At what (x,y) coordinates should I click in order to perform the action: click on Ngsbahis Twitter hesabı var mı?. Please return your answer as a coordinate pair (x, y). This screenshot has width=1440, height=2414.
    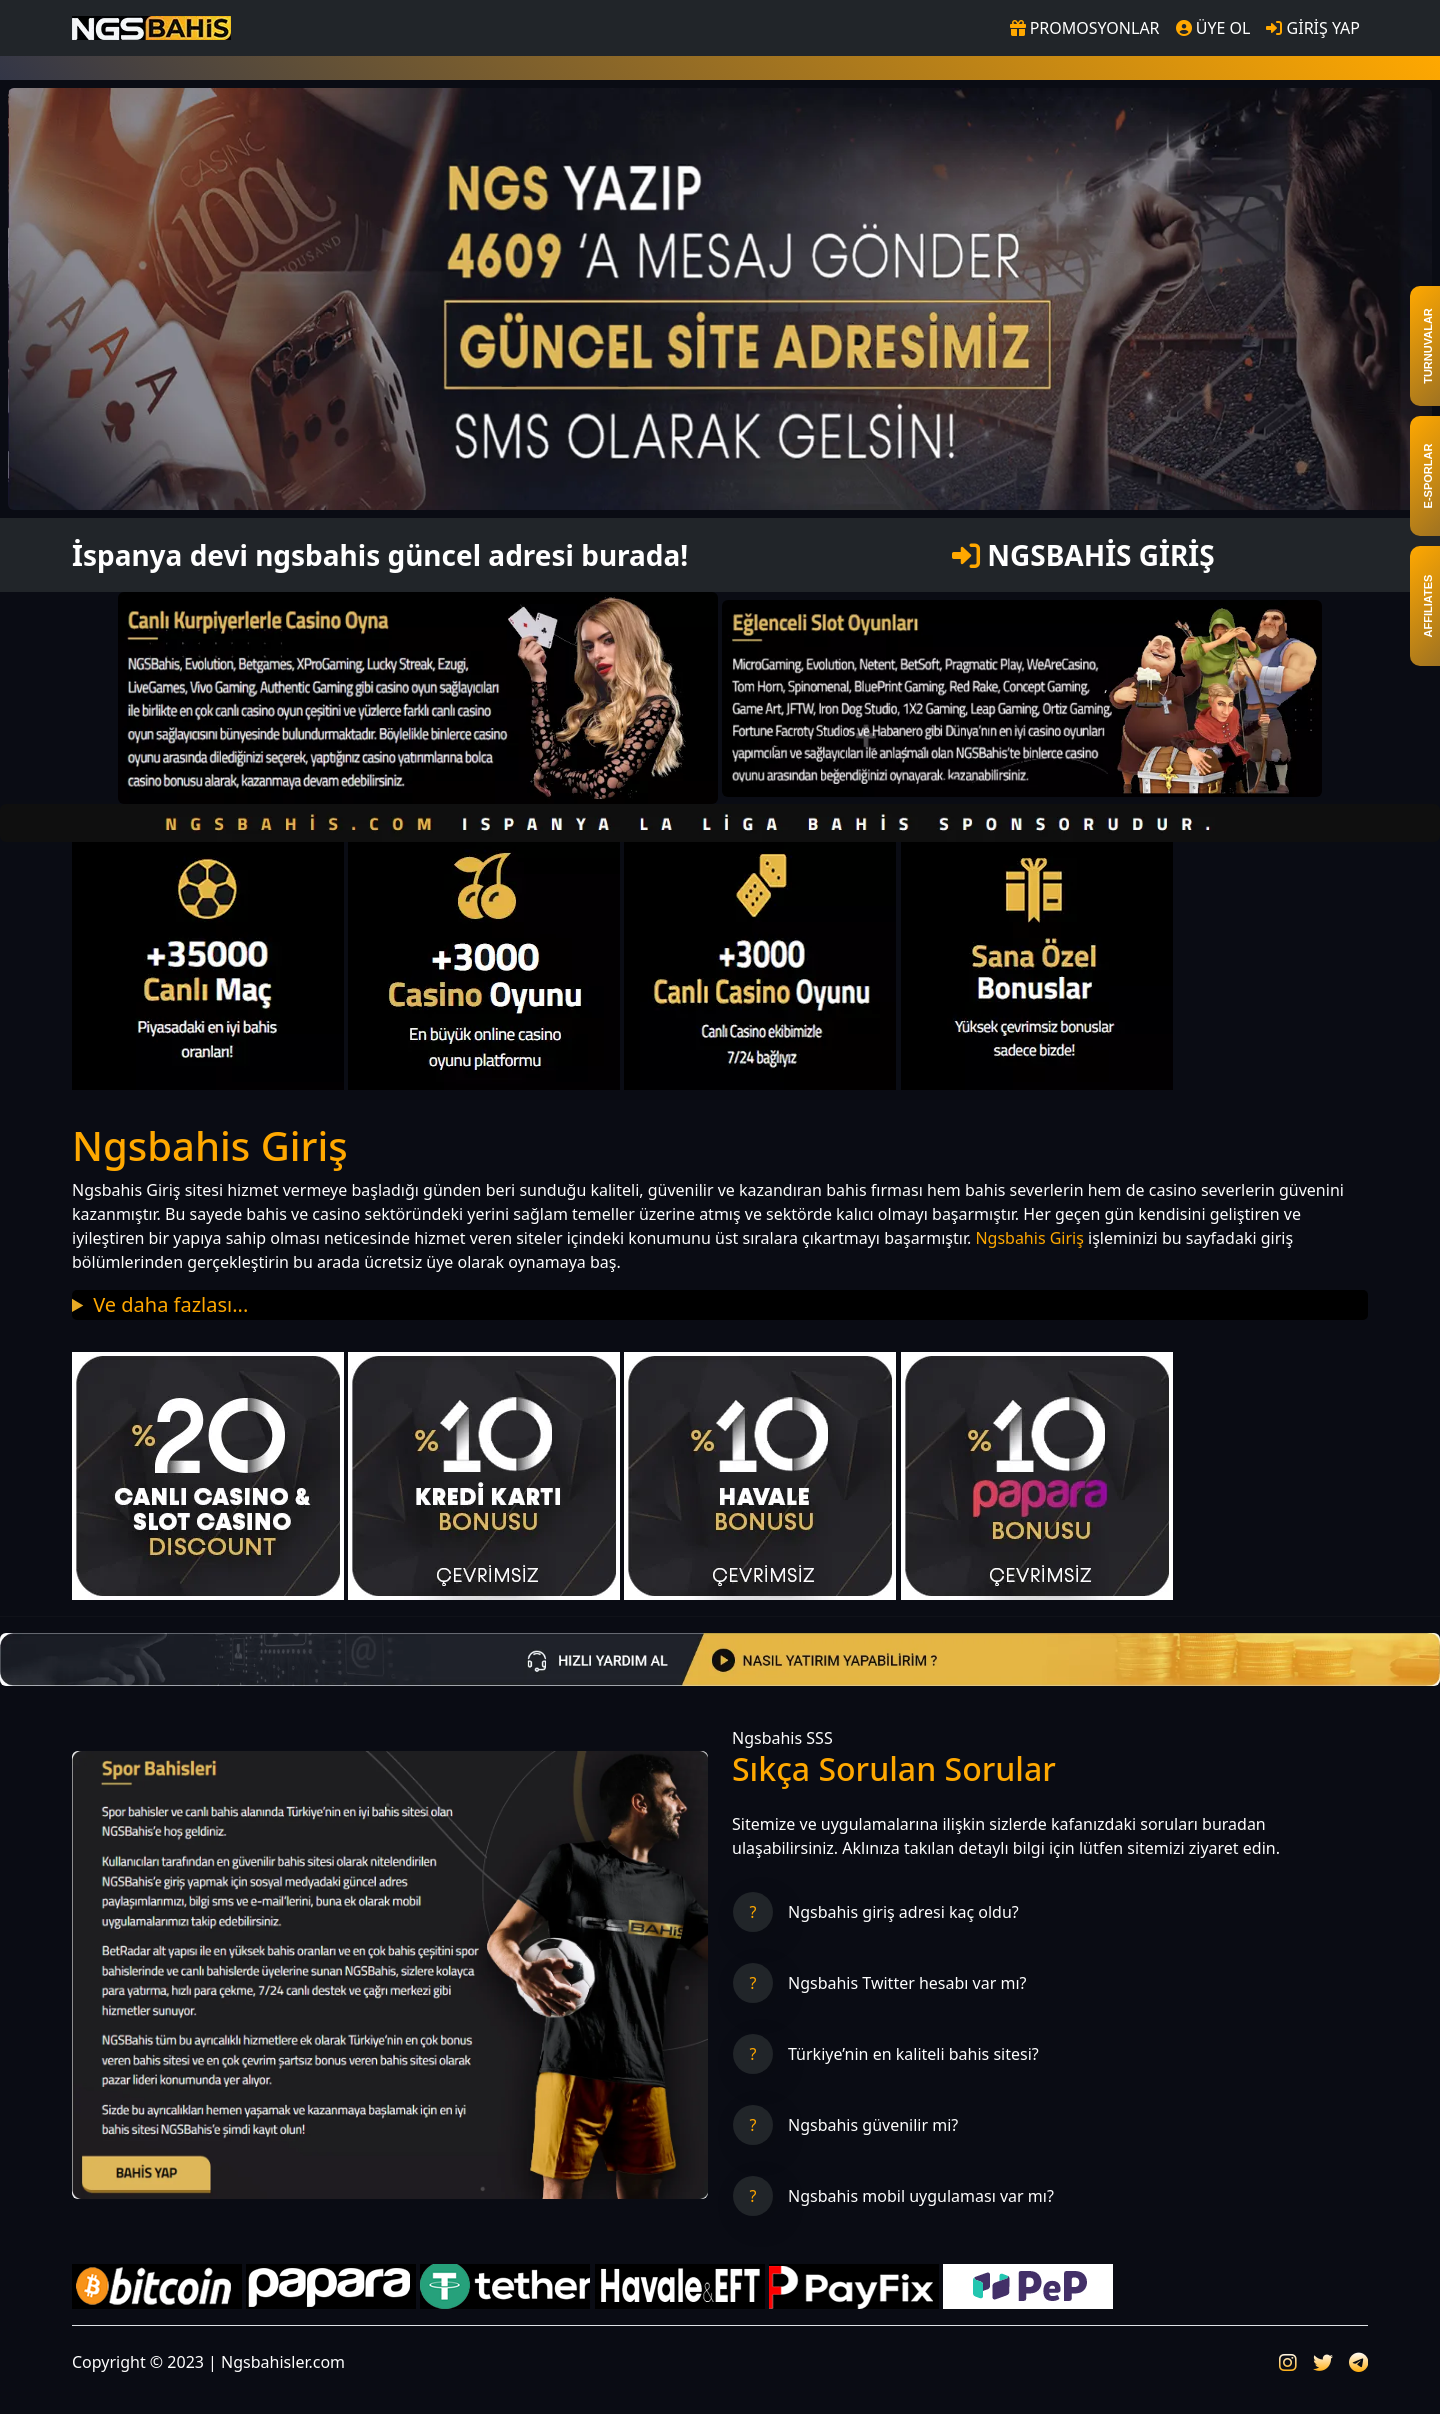
    Looking at the image, I should click on (907, 1983).